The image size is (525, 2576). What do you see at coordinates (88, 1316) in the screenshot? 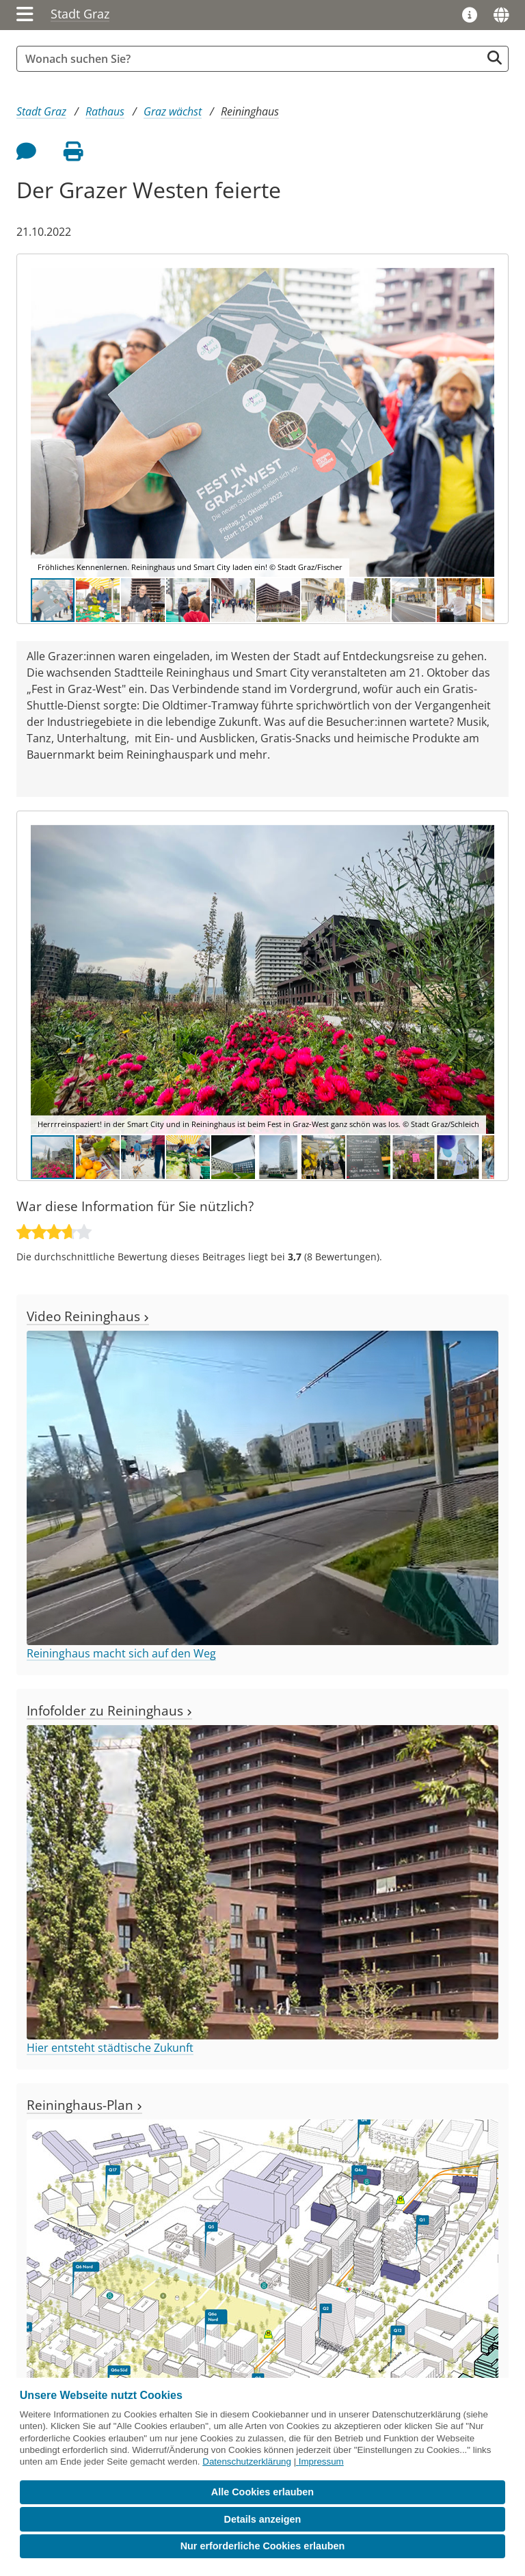
I see `Video Reininghaus` at bounding box center [88, 1316].